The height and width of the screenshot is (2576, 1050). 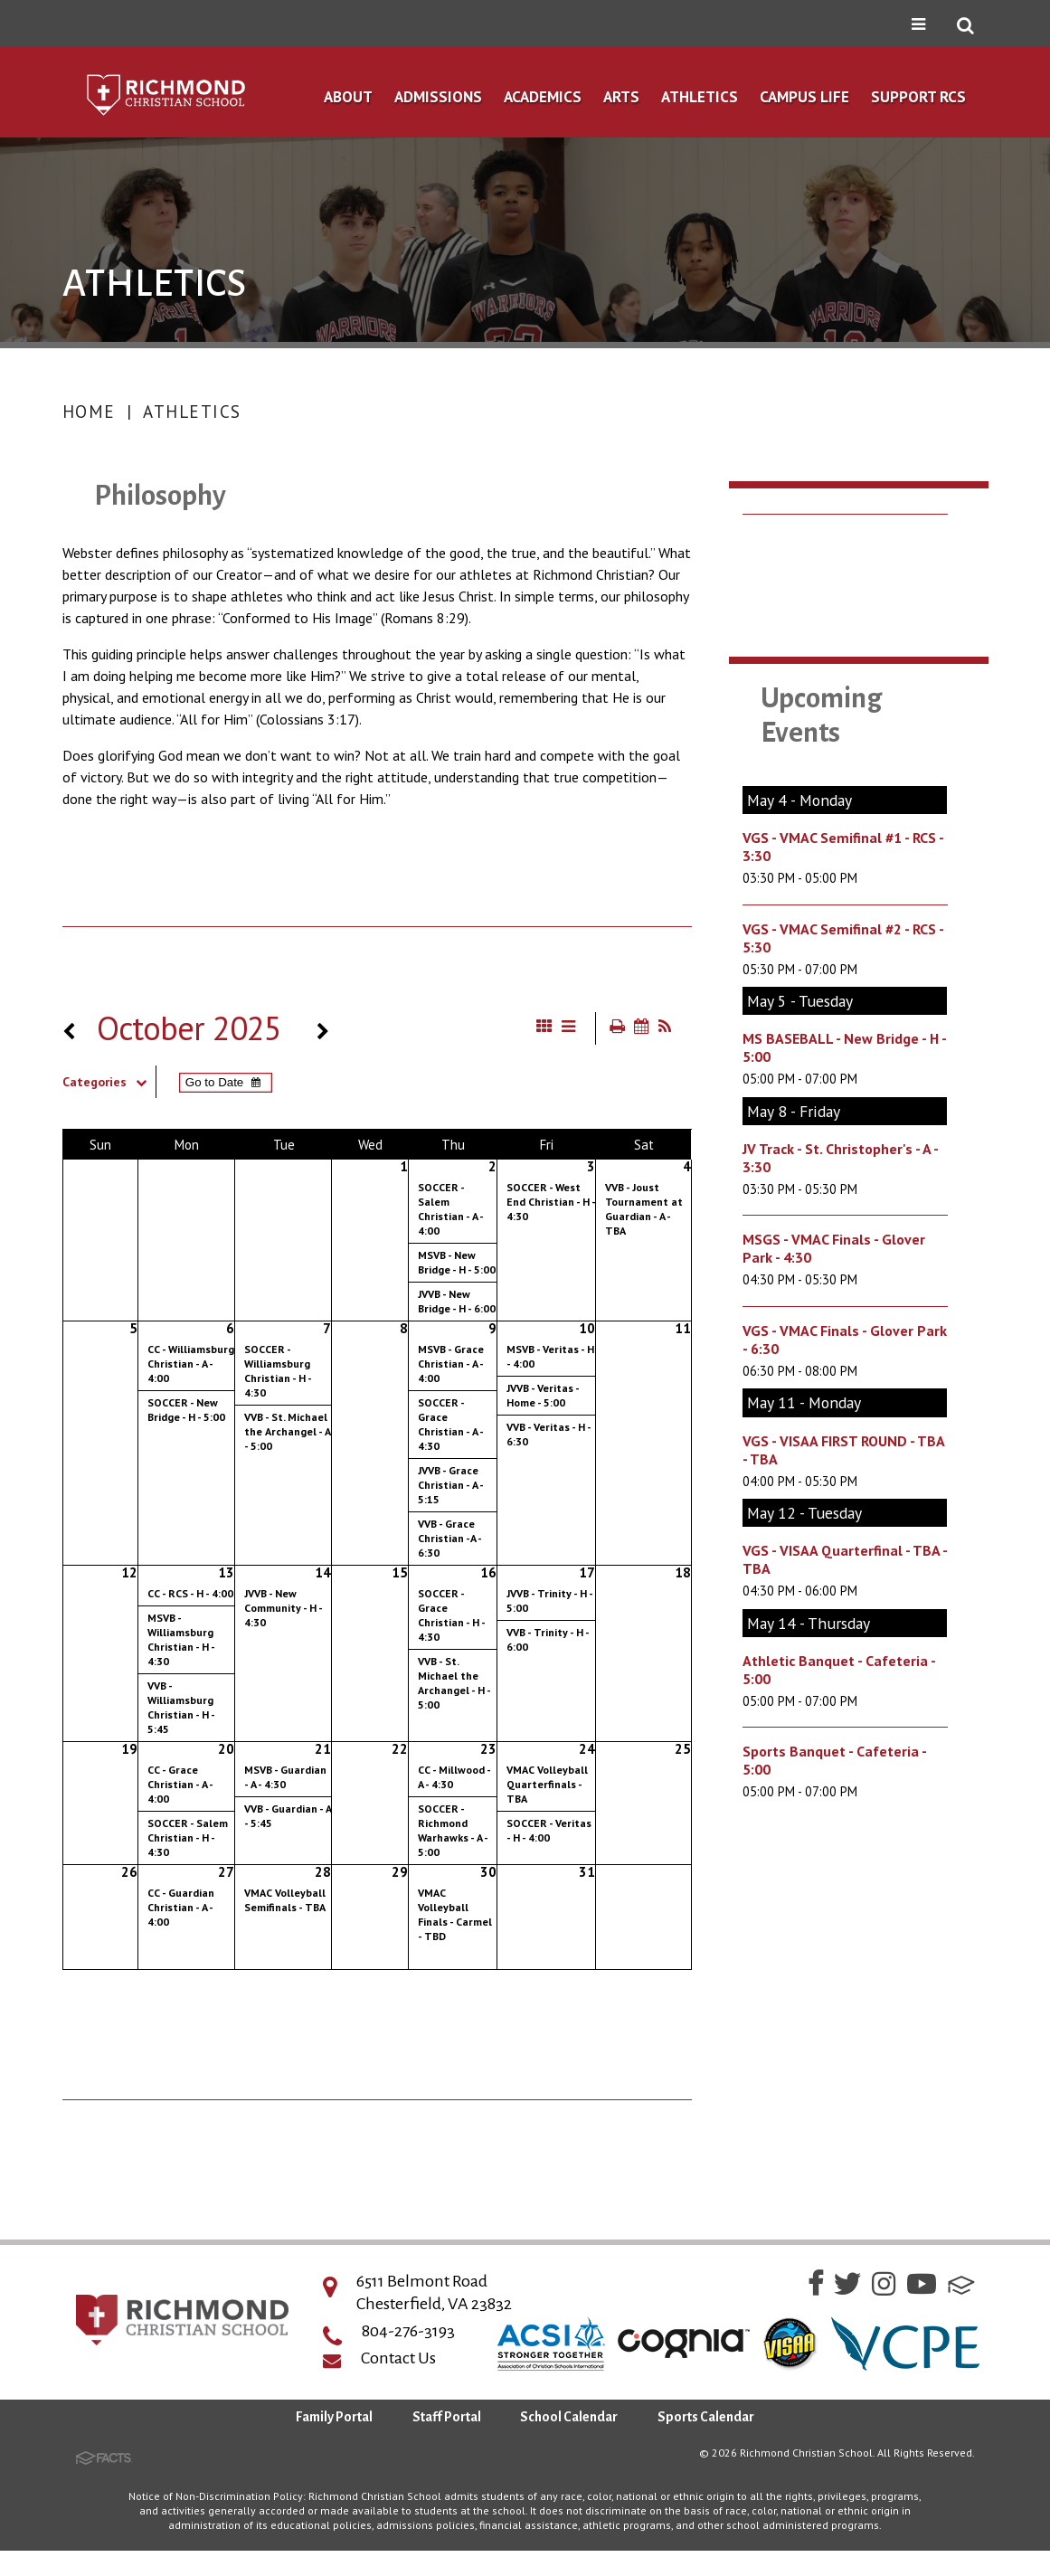 I want to click on Family Portal, so click(x=334, y=2443).